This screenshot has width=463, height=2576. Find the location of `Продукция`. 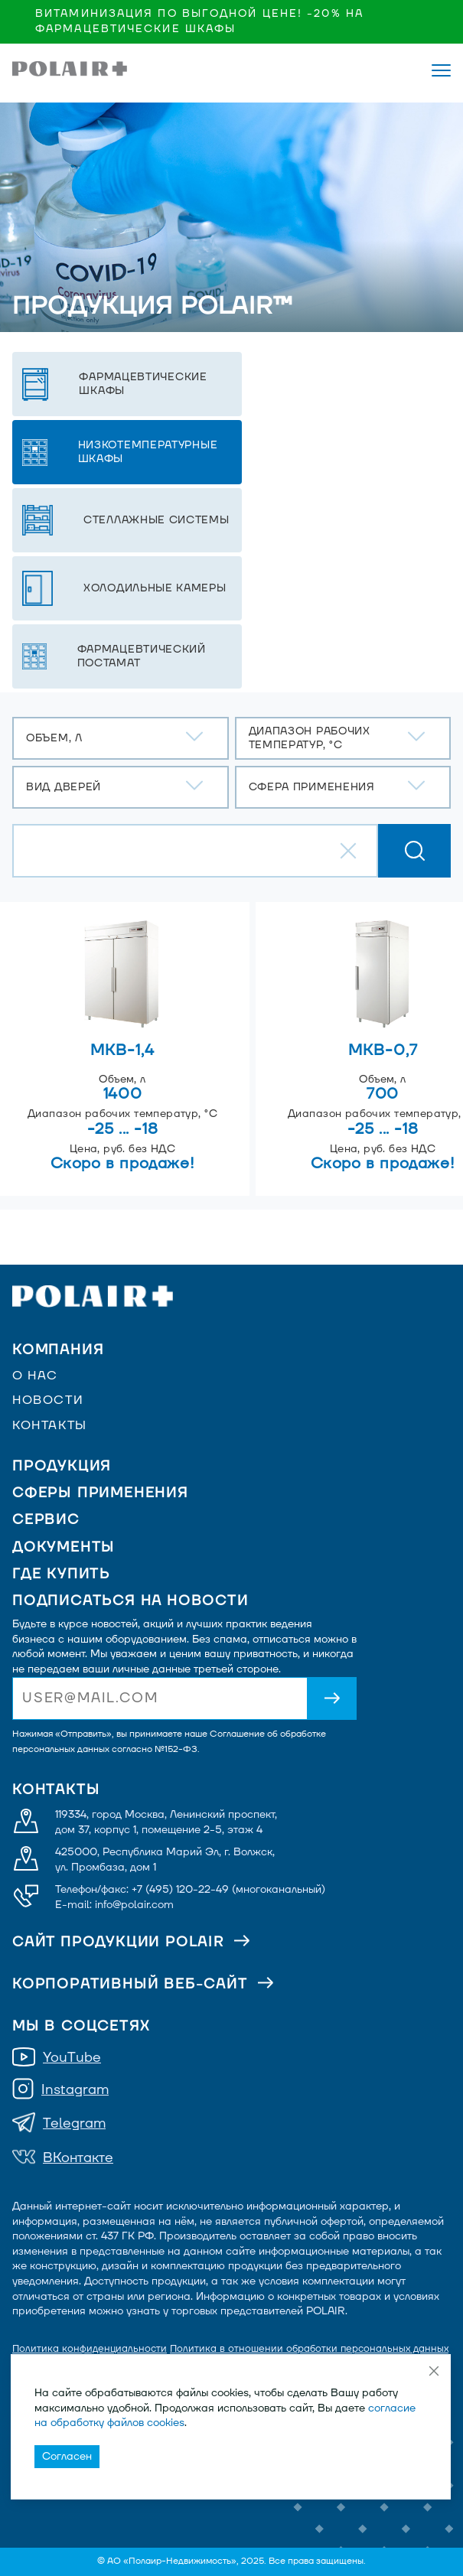

Продукция is located at coordinates (61, 1466).